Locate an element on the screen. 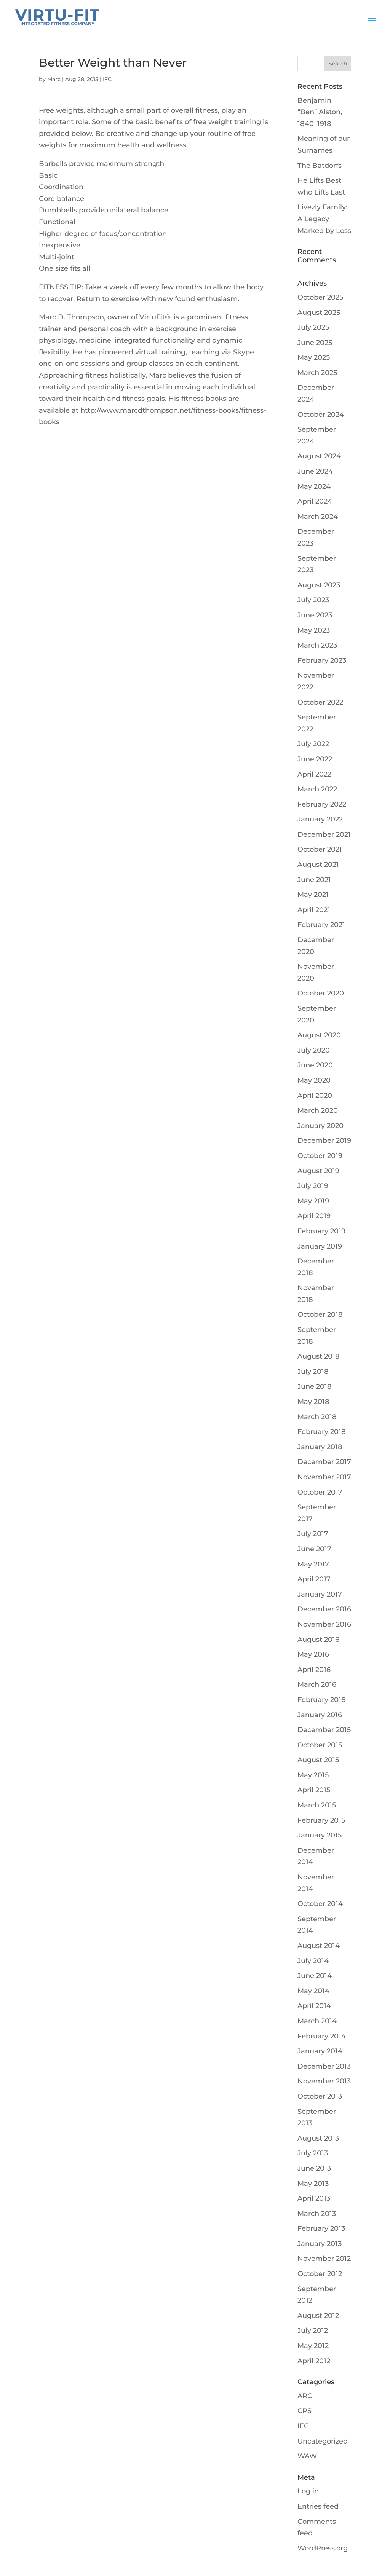 Image resolution: width=390 pixels, height=2576 pixels. Livezly Family: A Legacy Marked by Loss is located at coordinates (324, 218).